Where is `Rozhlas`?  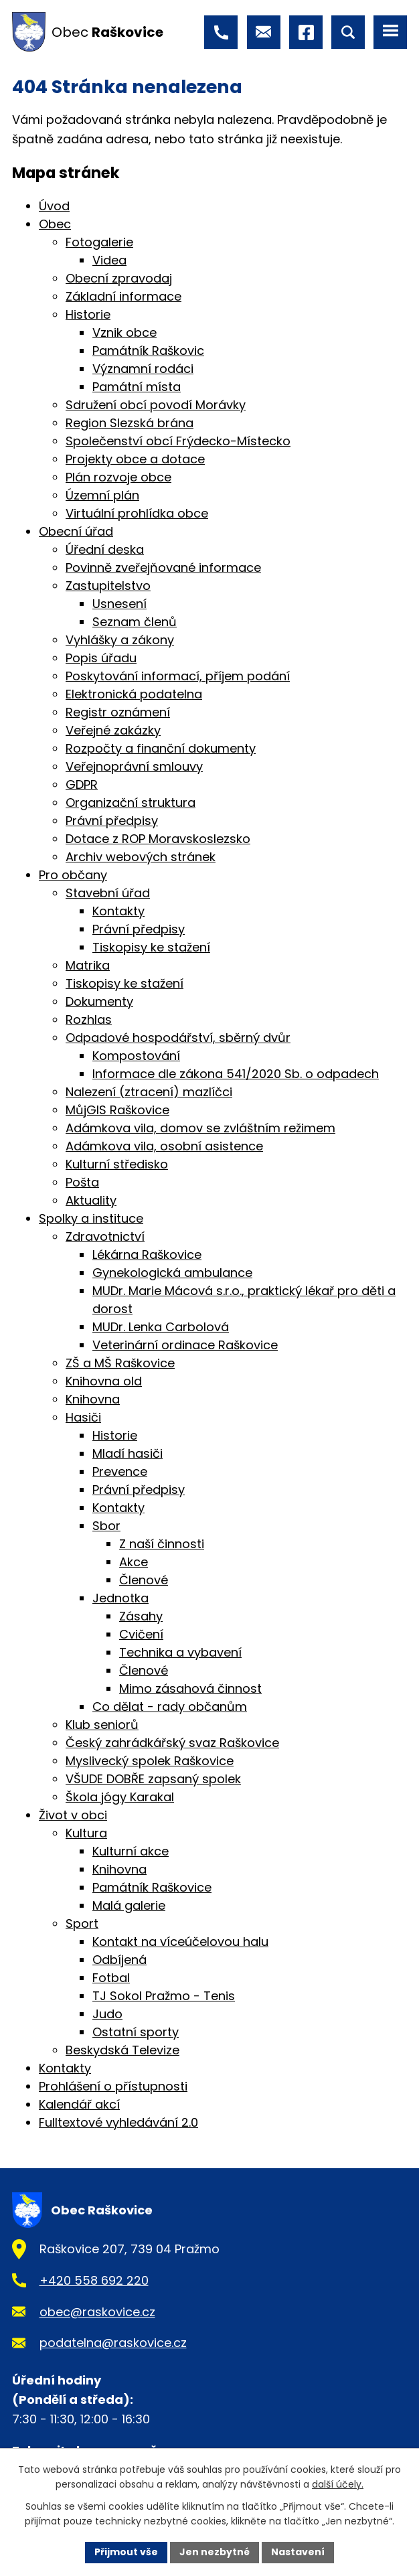
Rozhlas is located at coordinates (89, 1019).